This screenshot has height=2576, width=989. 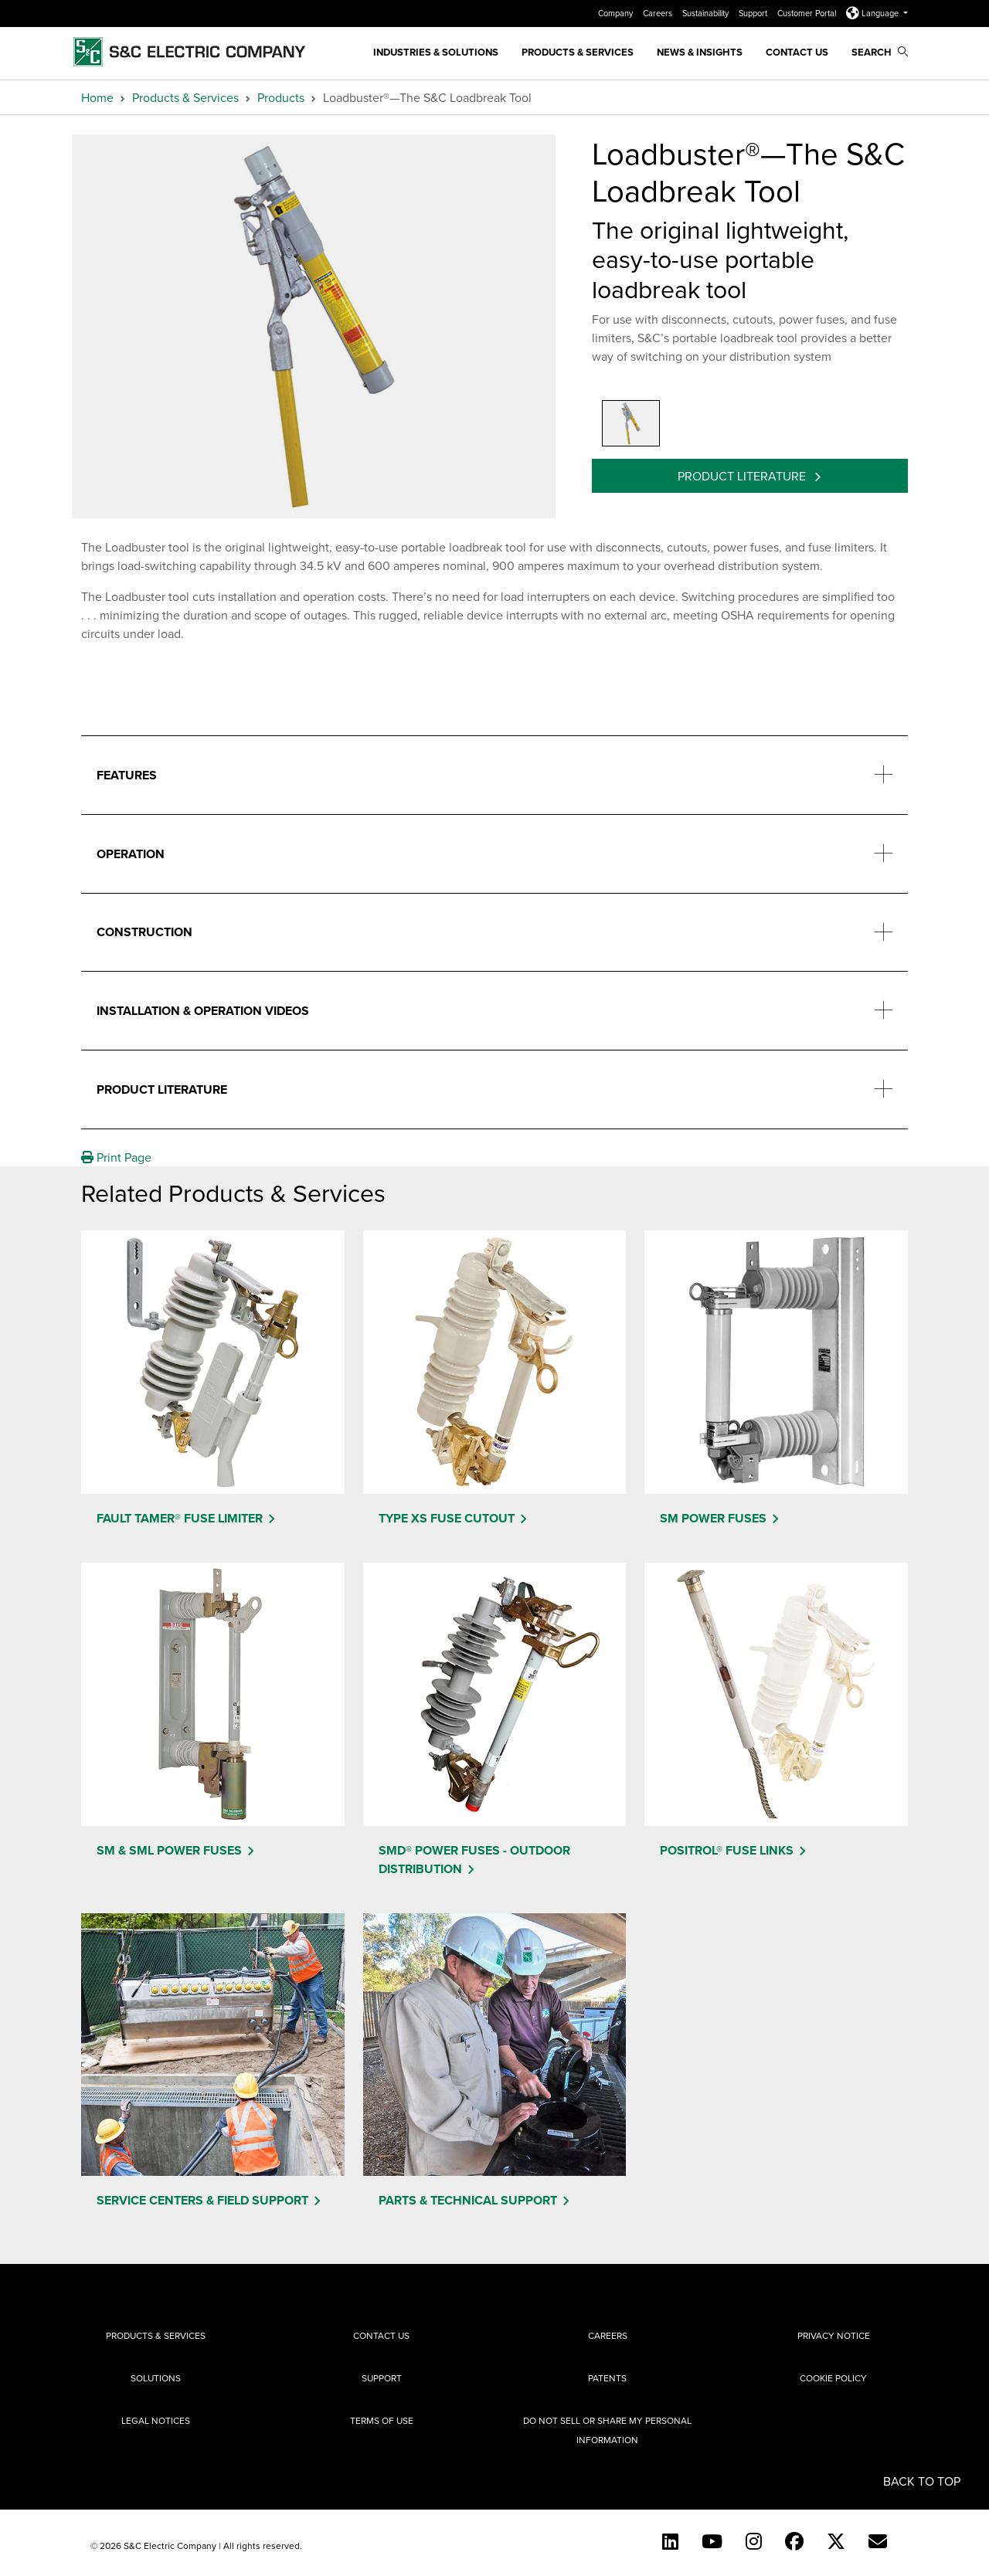 What do you see at coordinates (879, 52) in the screenshot?
I see `Search` at bounding box center [879, 52].